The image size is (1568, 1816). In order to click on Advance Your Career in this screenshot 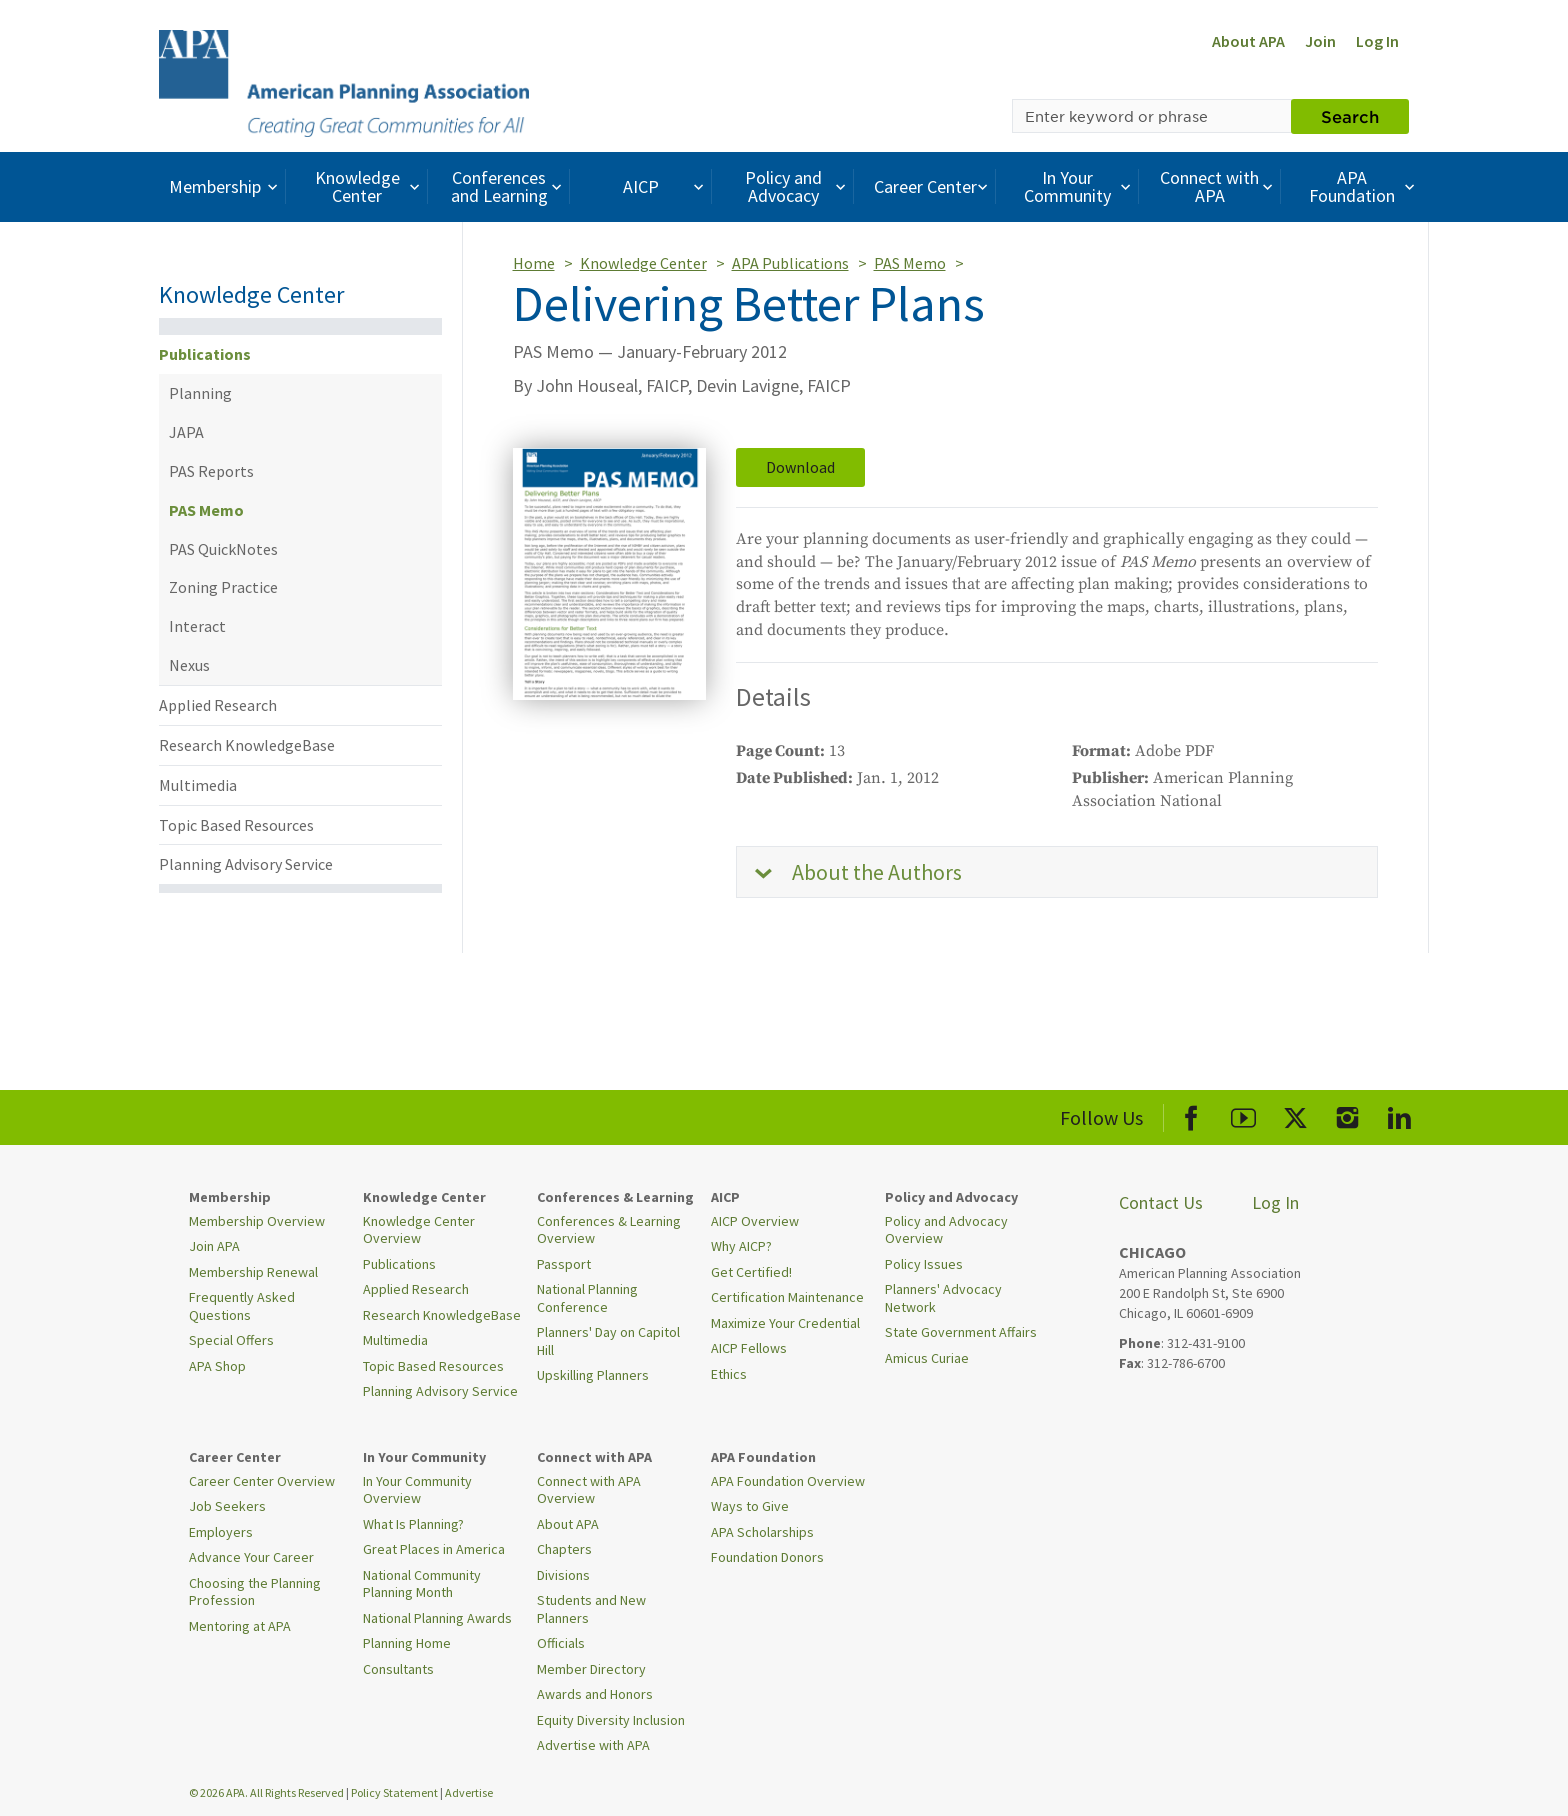, I will do `click(251, 1557)`.